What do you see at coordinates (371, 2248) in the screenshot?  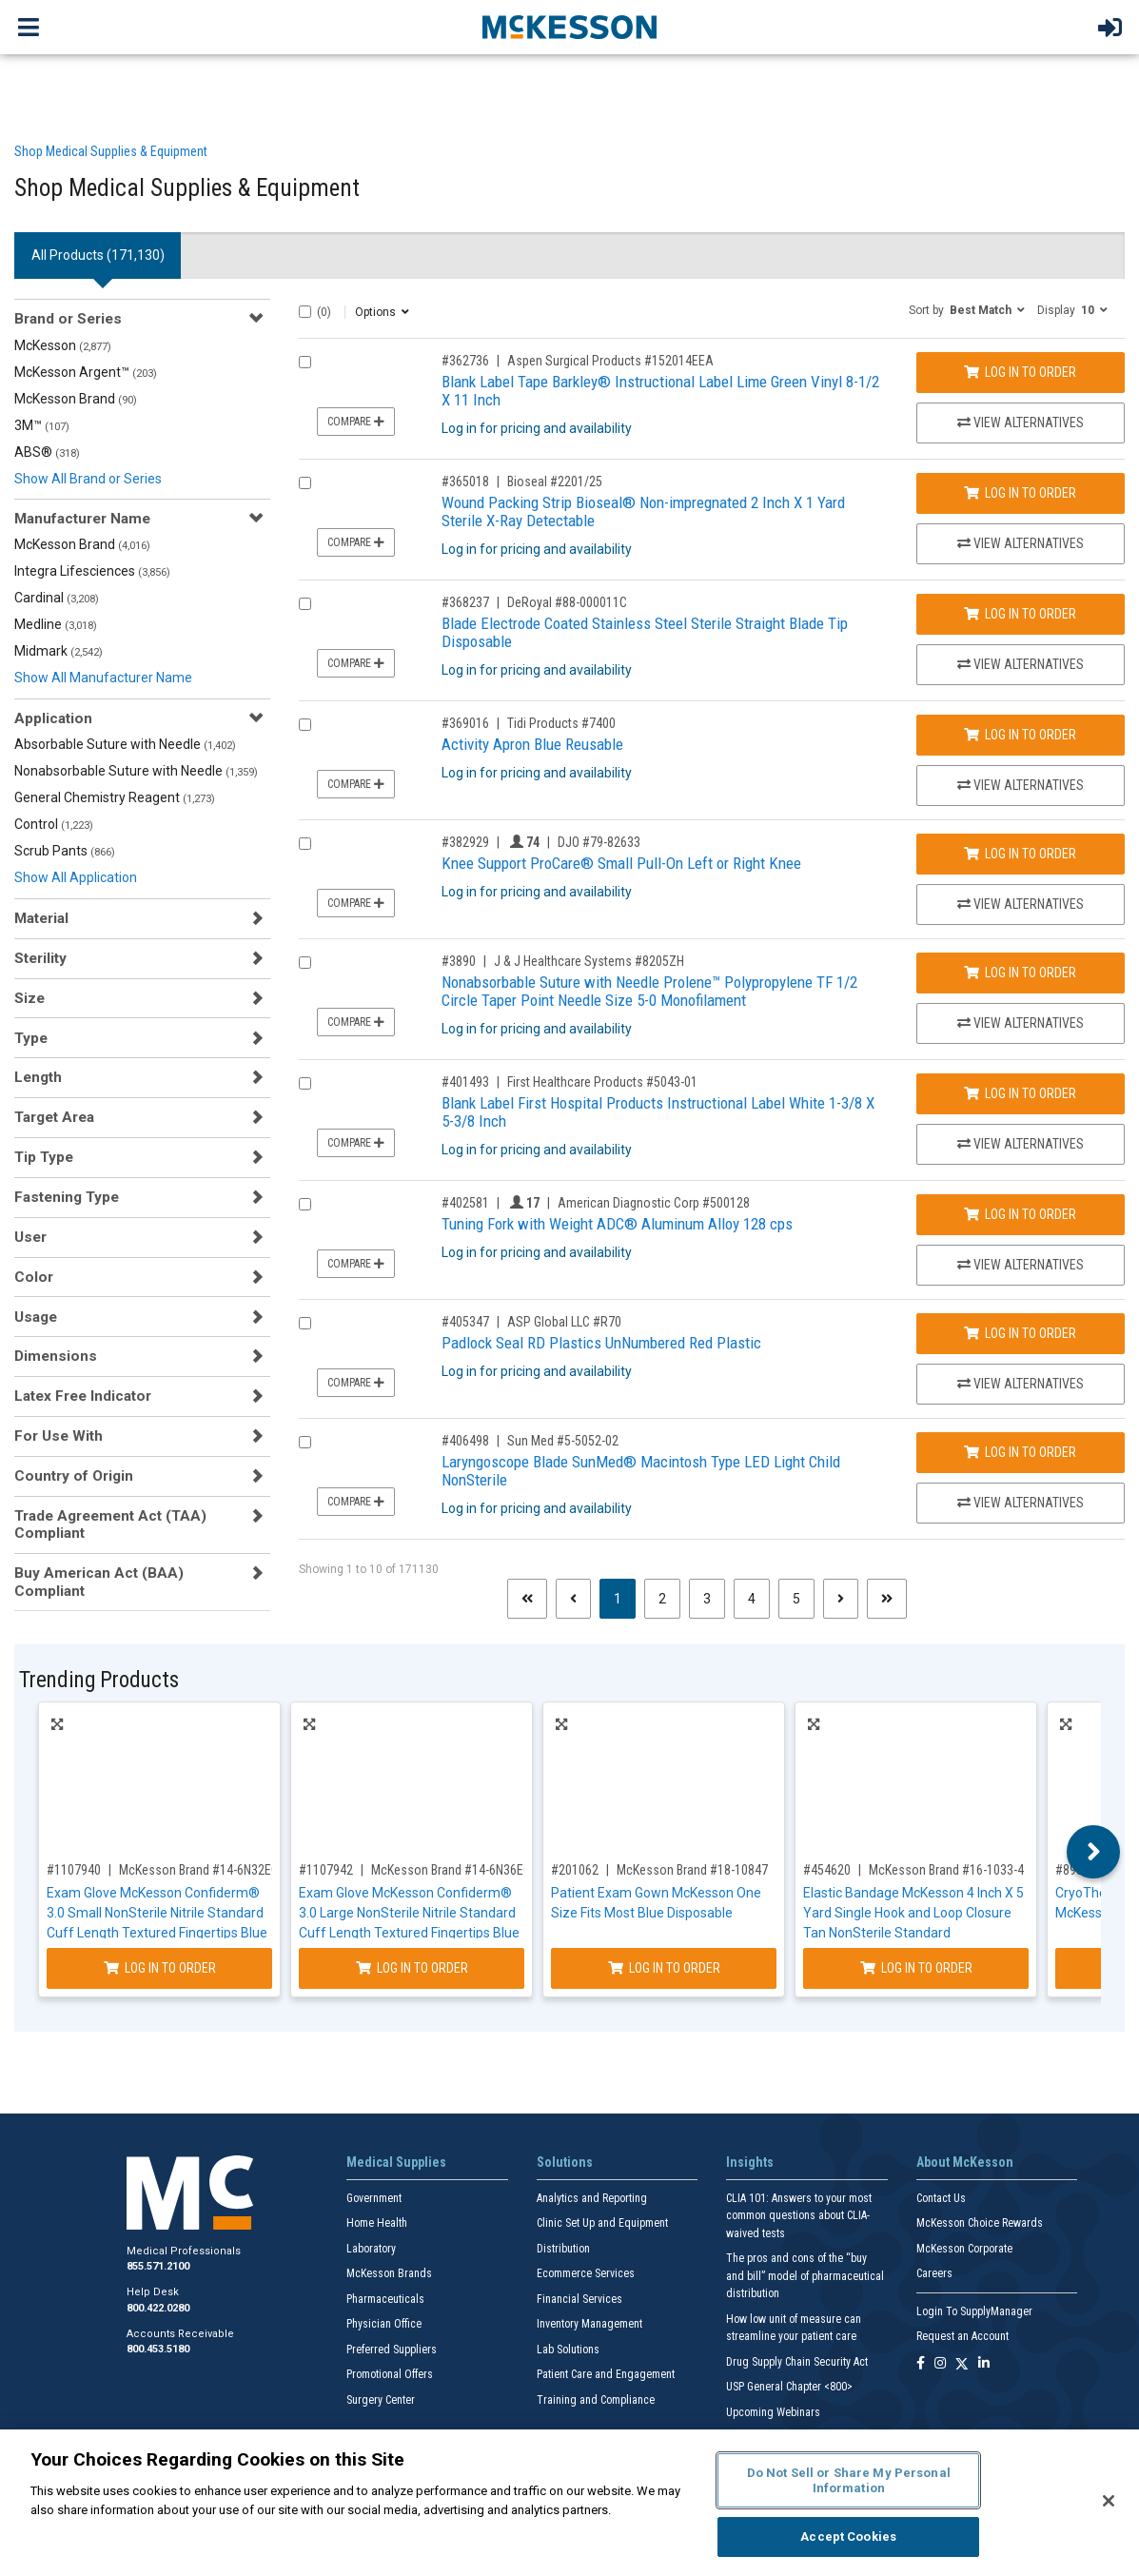 I see `Laboratory` at bounding box center [371, 2248].